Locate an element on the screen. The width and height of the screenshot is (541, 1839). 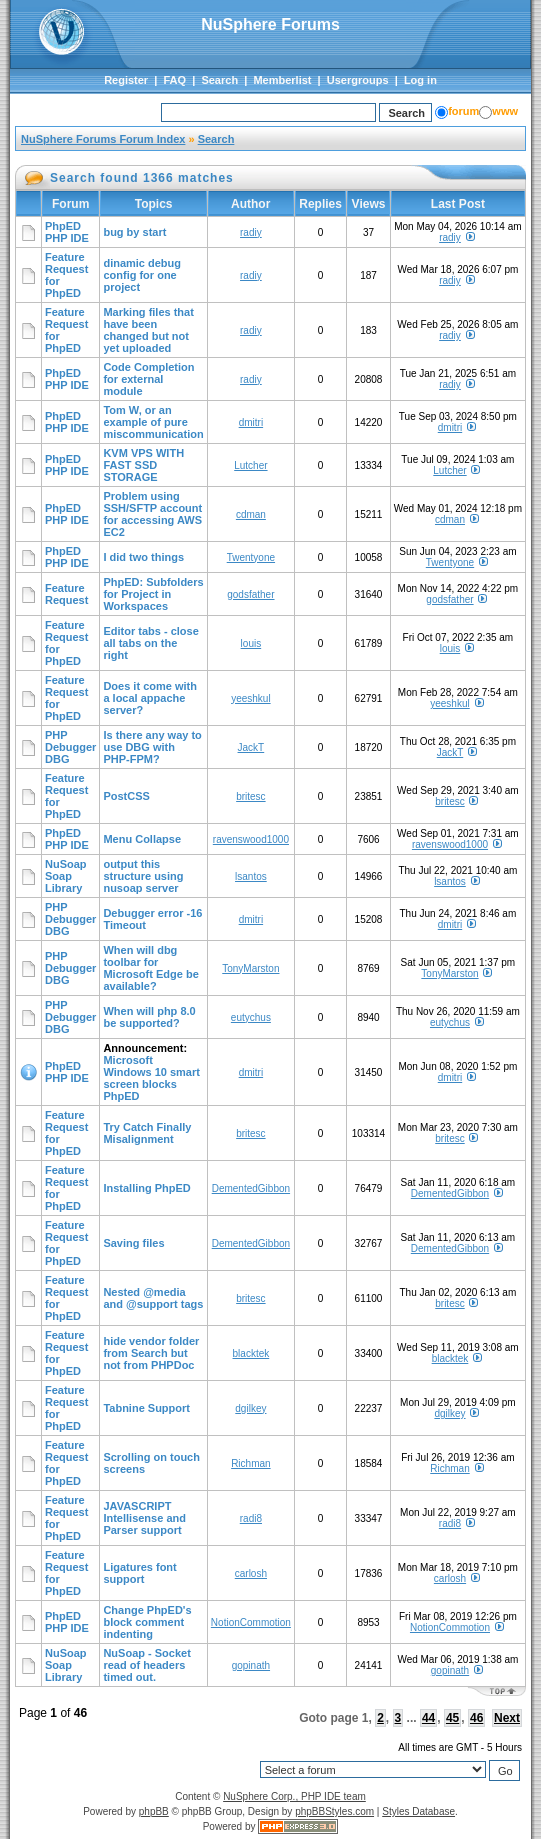
DementedGibbon is located at coordinates (251, 1188).